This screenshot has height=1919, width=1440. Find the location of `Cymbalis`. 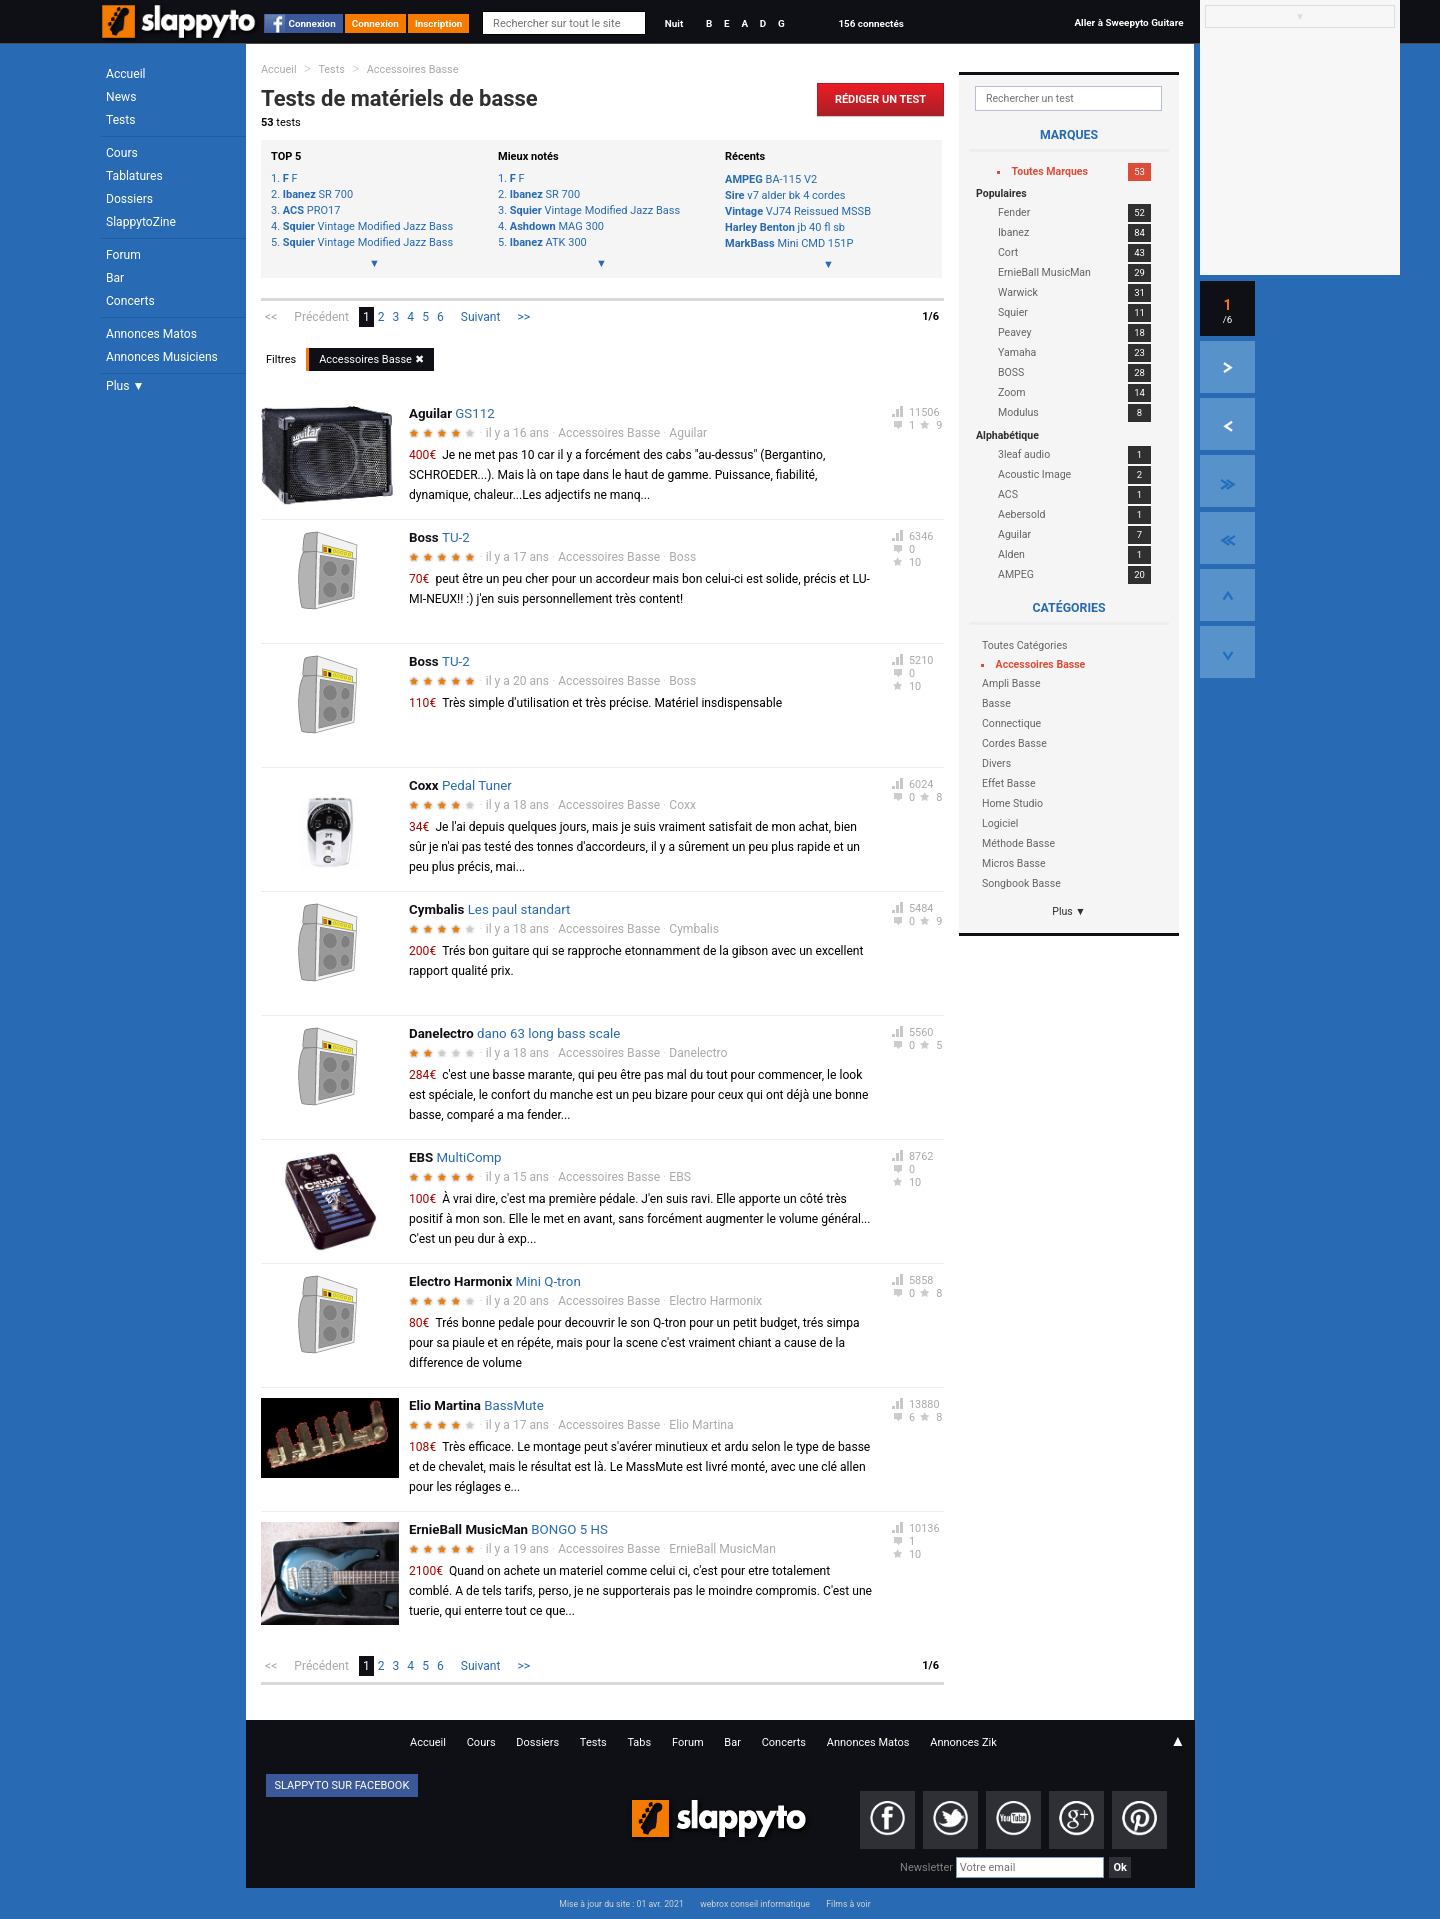

Cymbalis is located at coordinates (694, 929).